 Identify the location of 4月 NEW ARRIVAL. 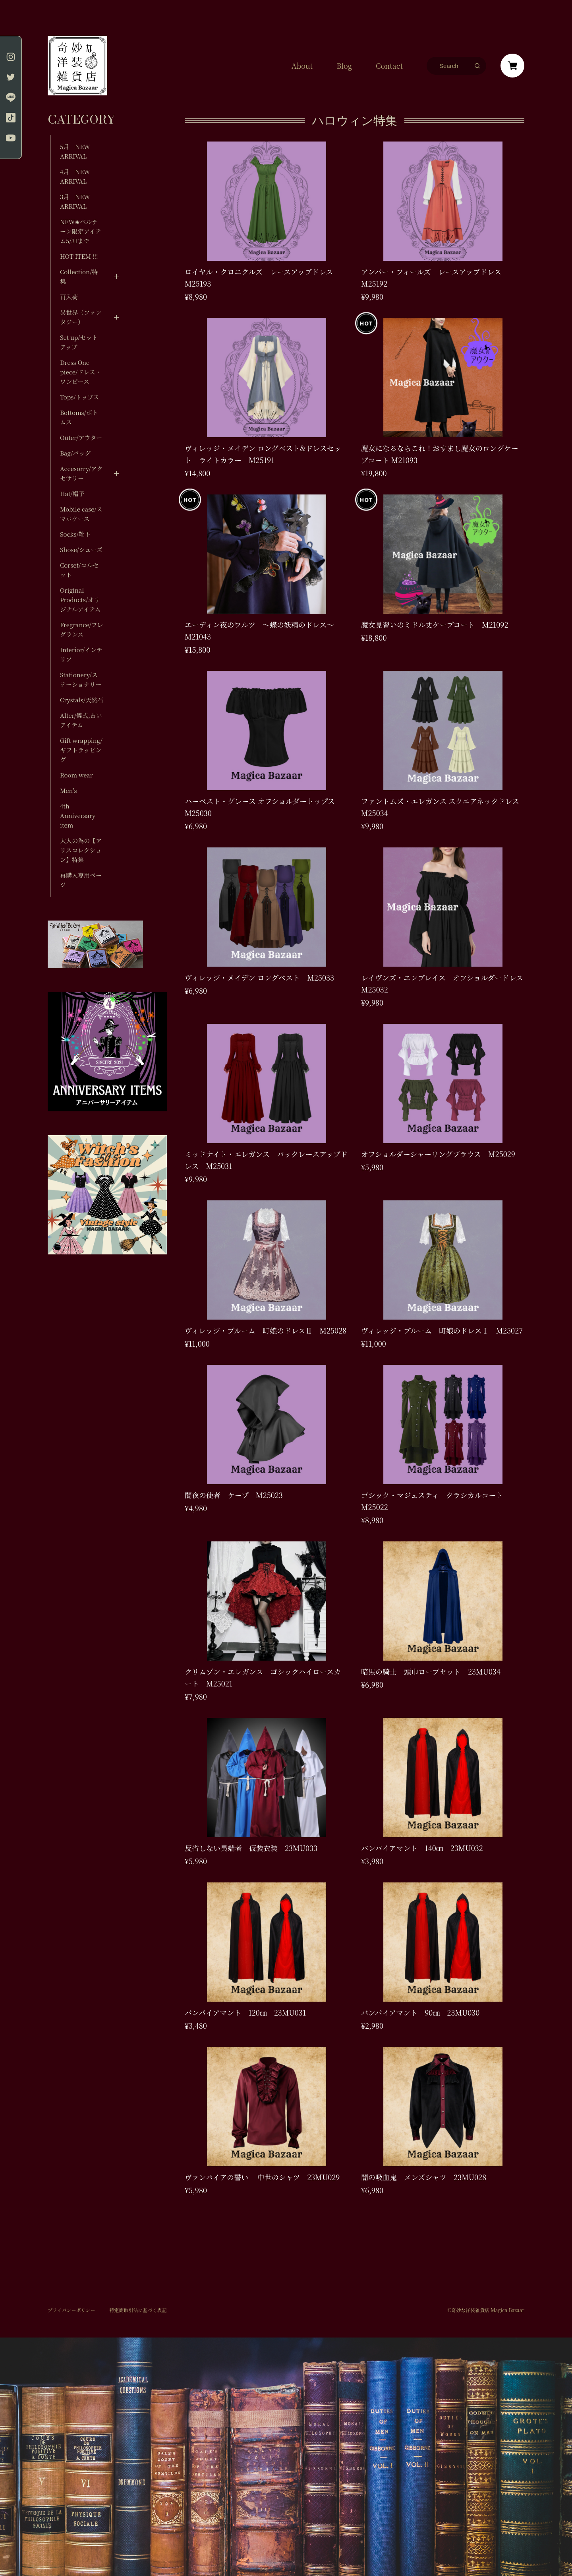
(75, 176).